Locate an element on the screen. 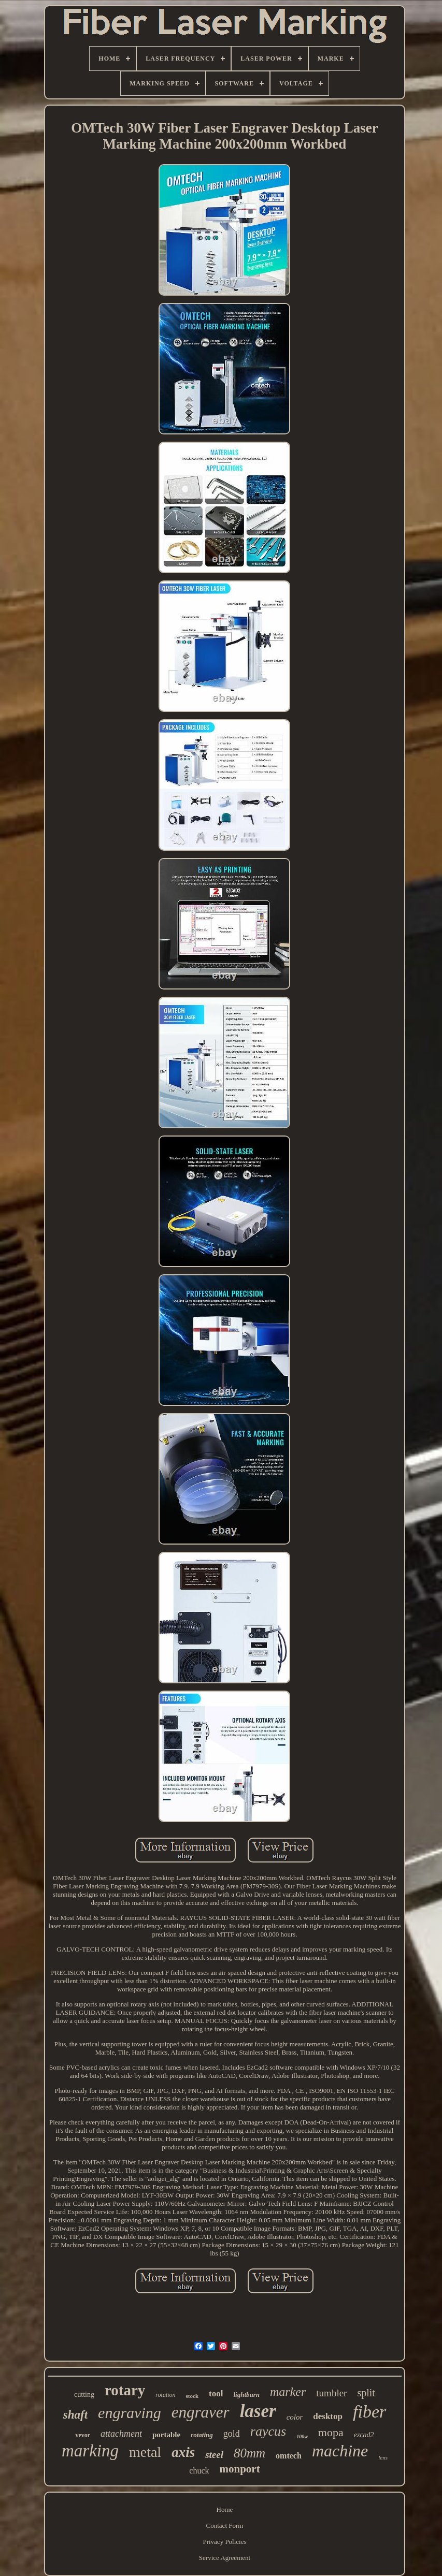  fiber is located at coordinates (369, 2411).